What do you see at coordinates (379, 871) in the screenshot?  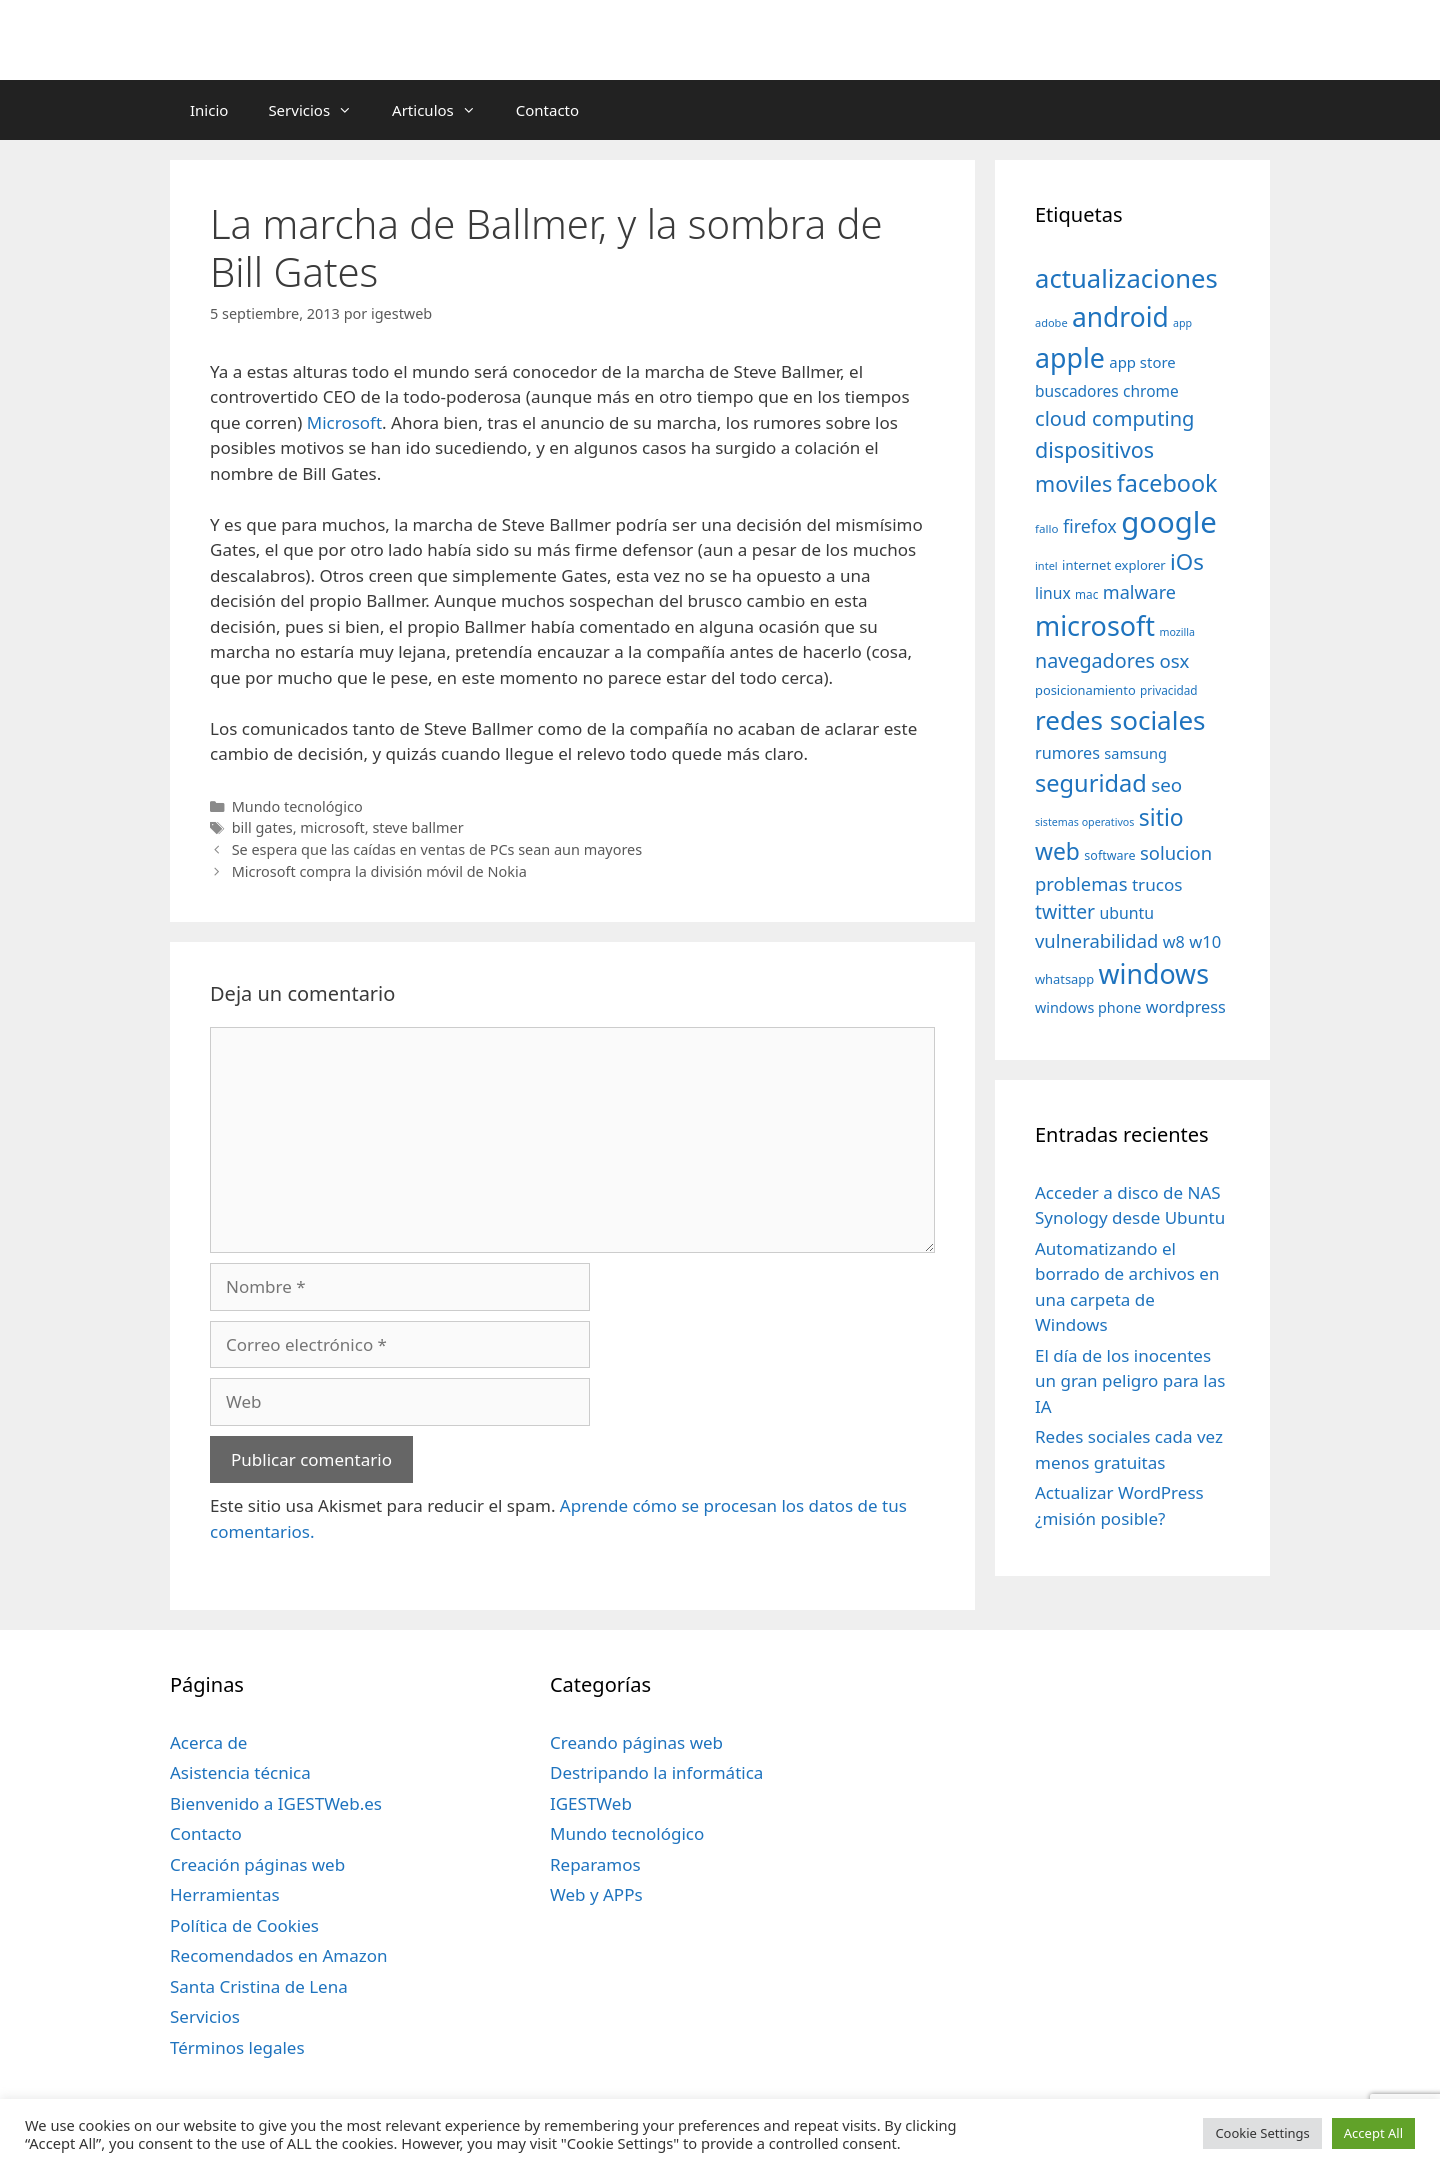 I see `Microsoft compra la división móvil de Nokia` at bounding box center [379, 871].